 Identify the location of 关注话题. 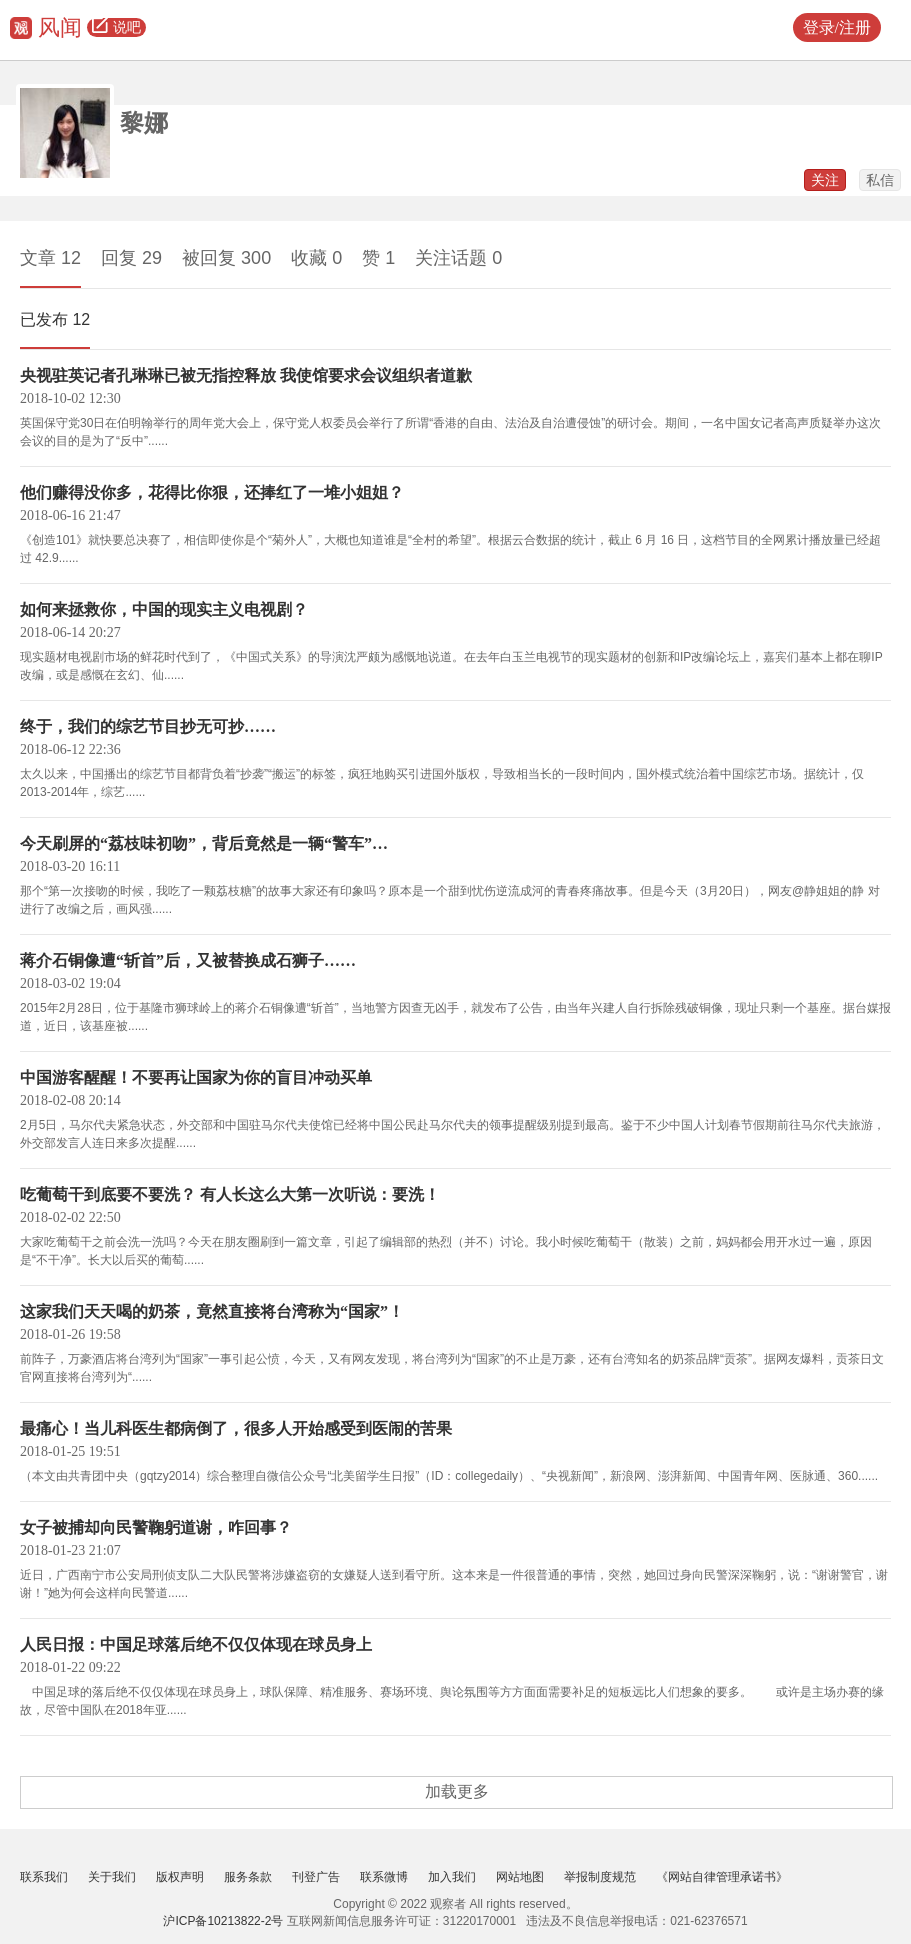
(458, 258).